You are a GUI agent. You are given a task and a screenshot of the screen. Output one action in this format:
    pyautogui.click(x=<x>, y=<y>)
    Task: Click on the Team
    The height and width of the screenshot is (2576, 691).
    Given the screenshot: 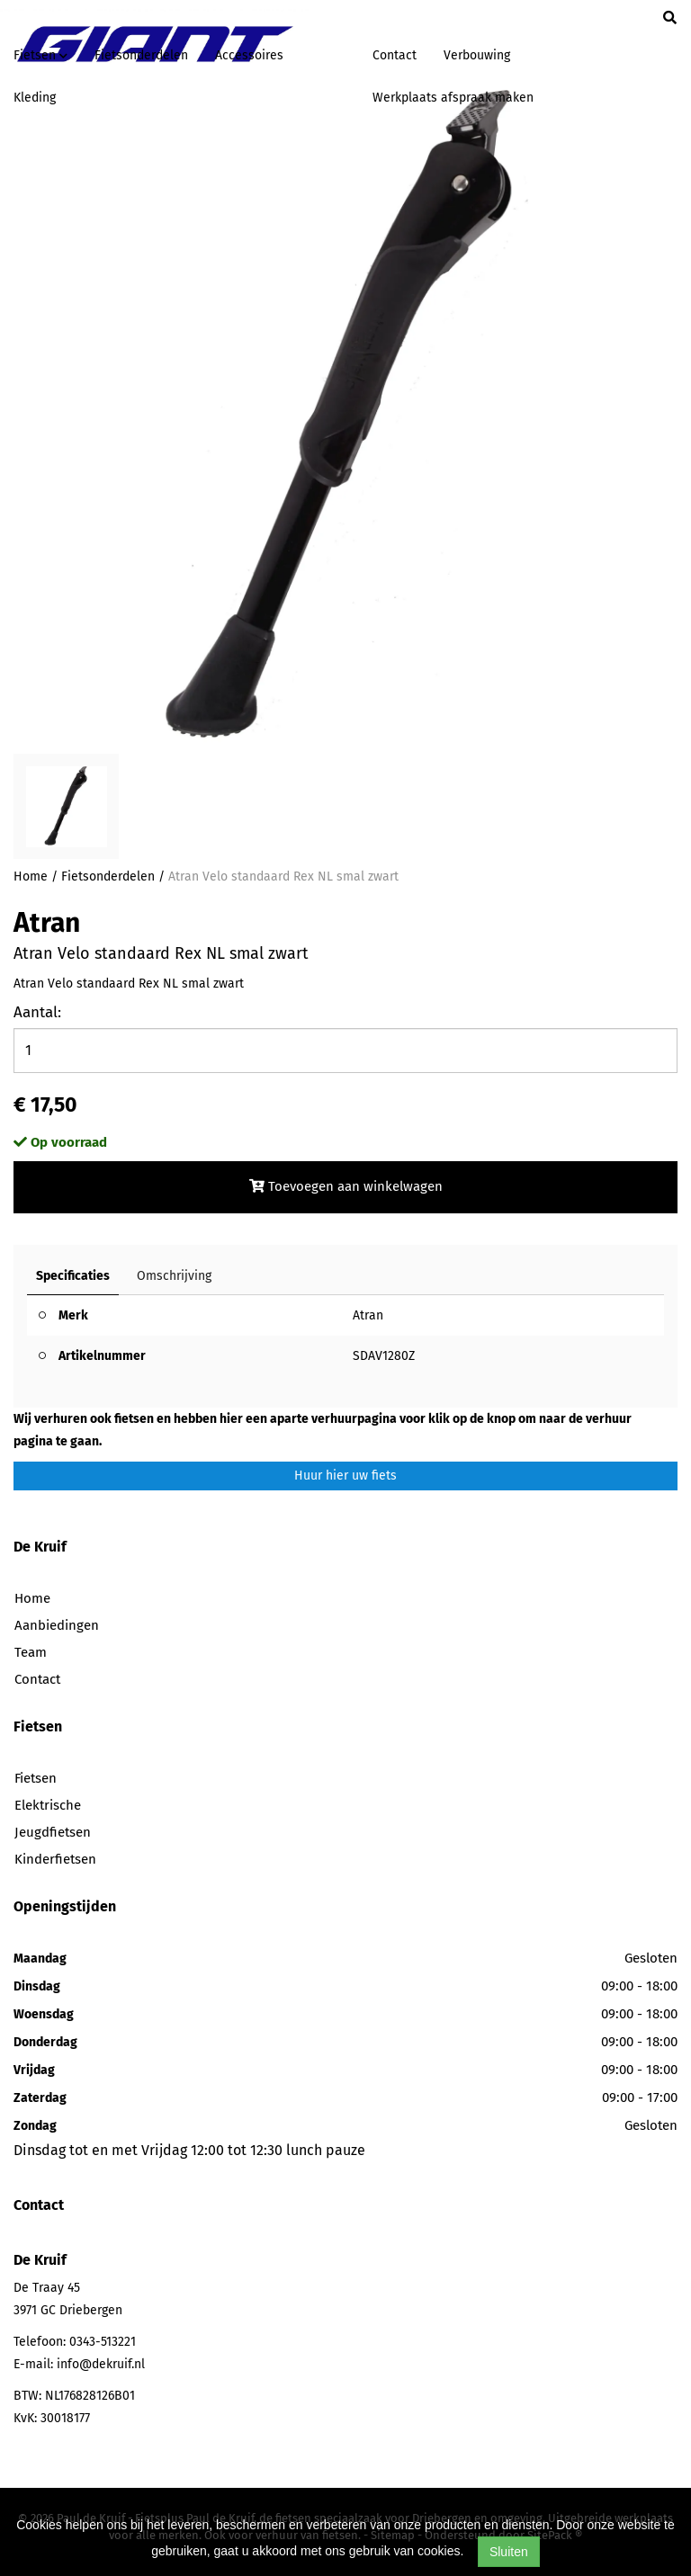 What is the action you would take?
    pyautogui.click(x=30, y=1652)
    